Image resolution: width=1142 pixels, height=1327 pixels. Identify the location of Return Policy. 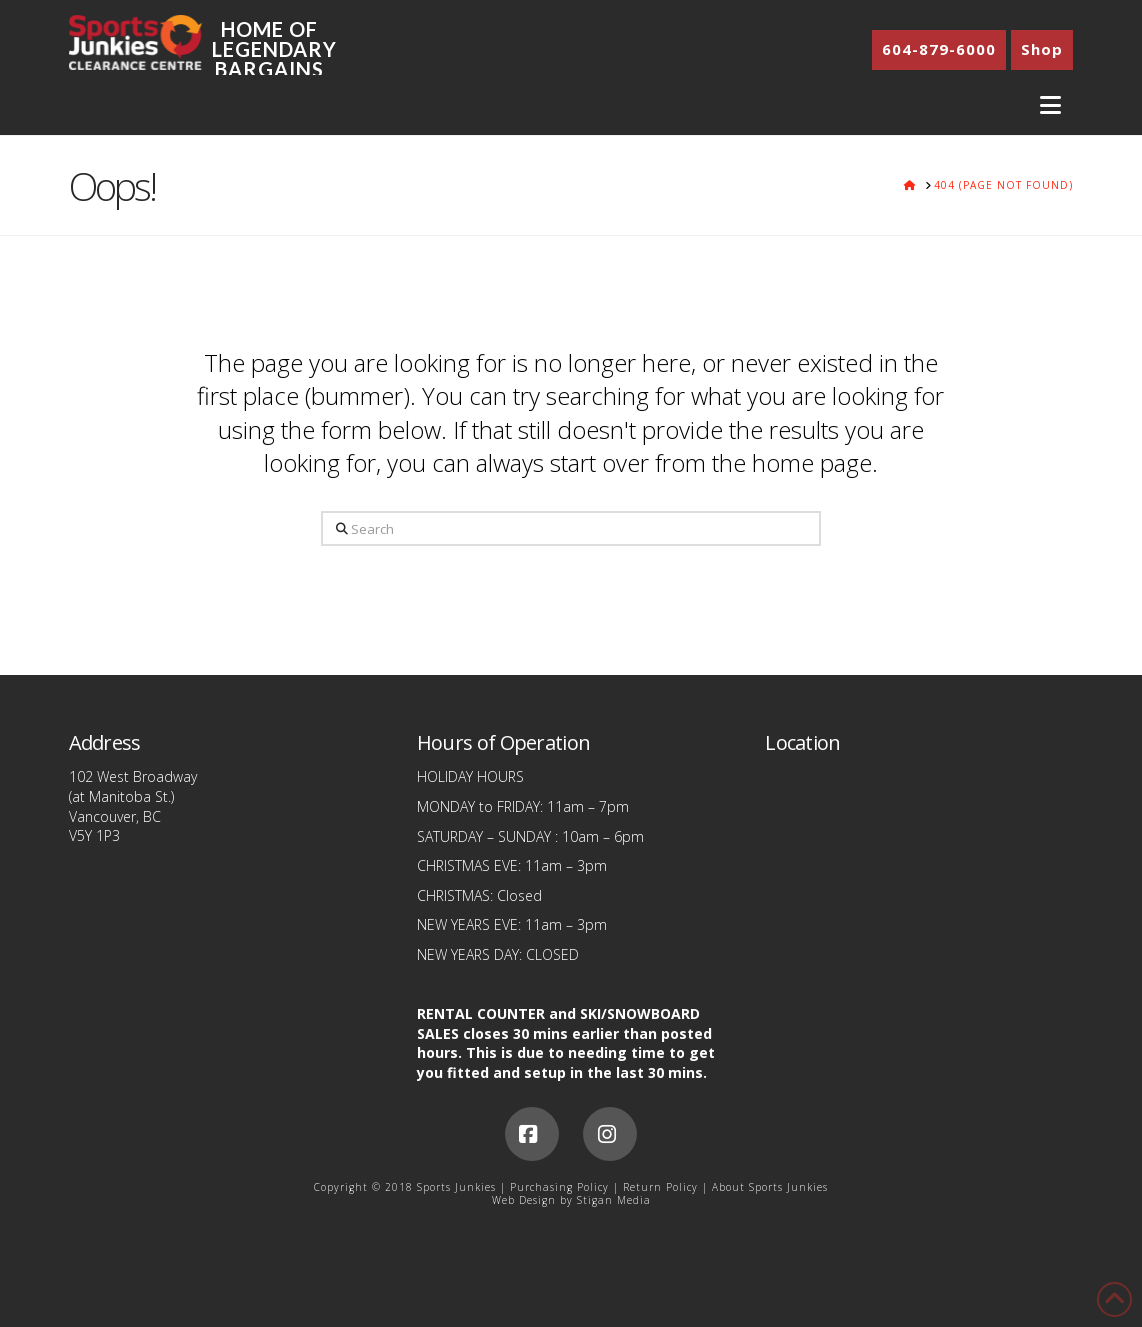
(660, 1187).